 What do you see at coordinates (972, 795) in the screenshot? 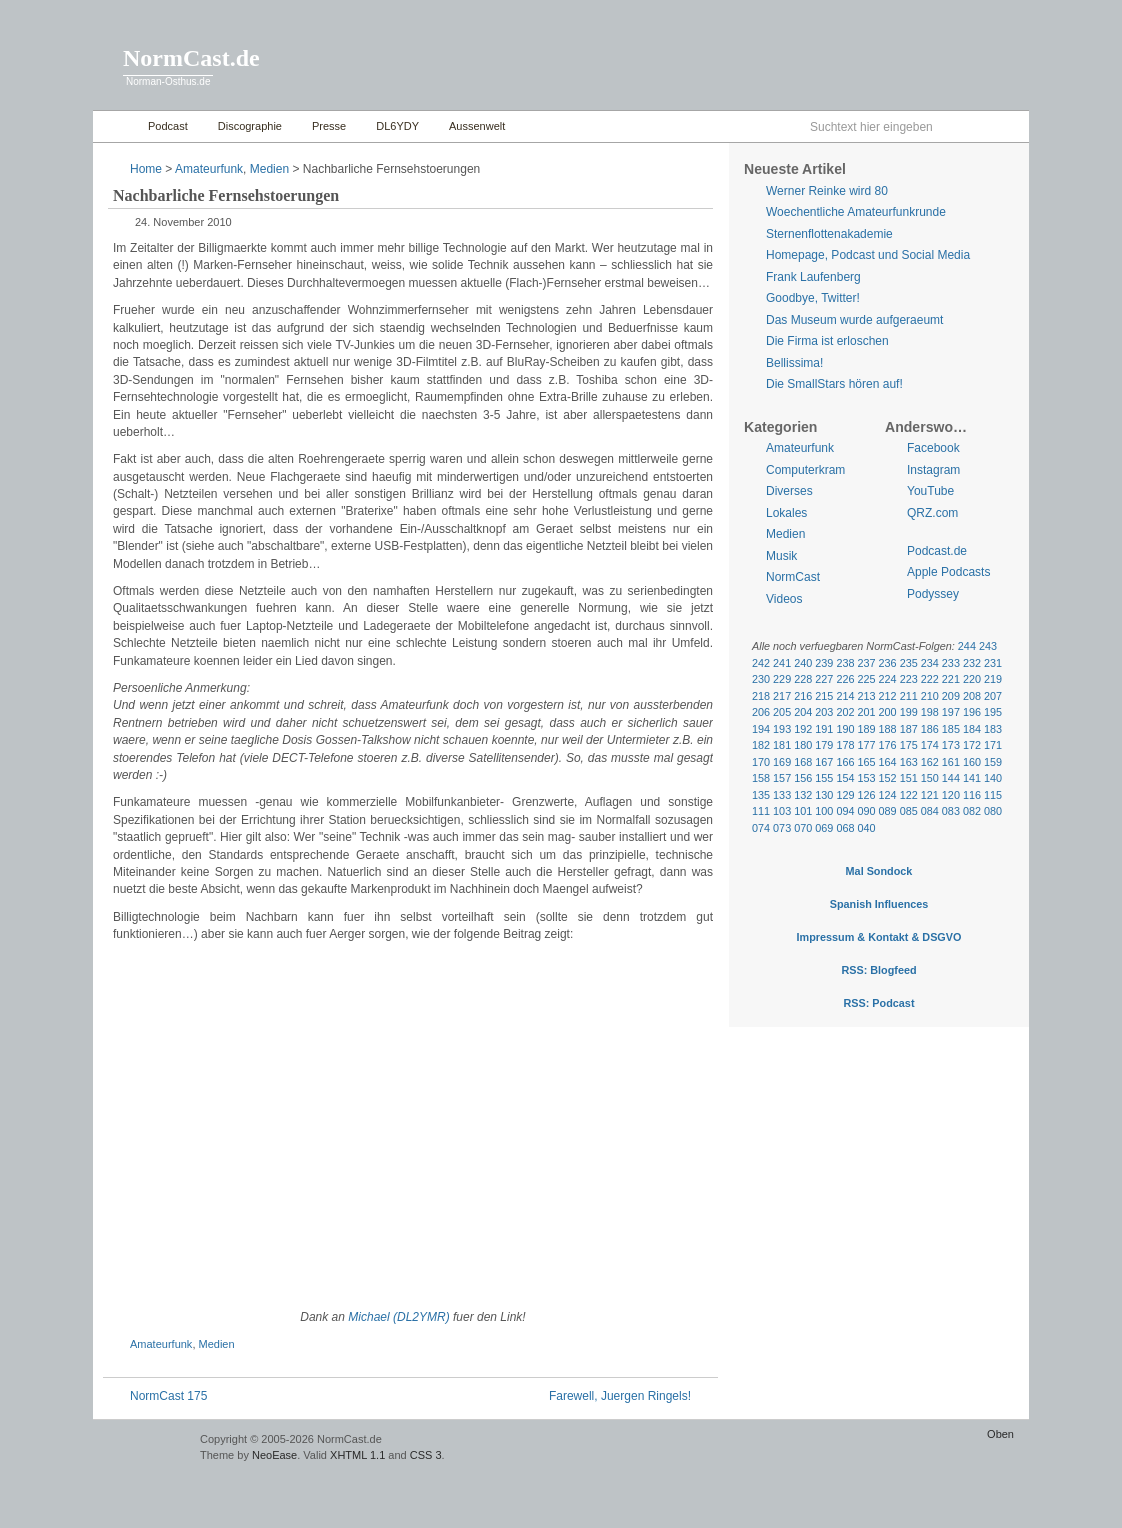
I see `116` at bounding box center [972, 795].